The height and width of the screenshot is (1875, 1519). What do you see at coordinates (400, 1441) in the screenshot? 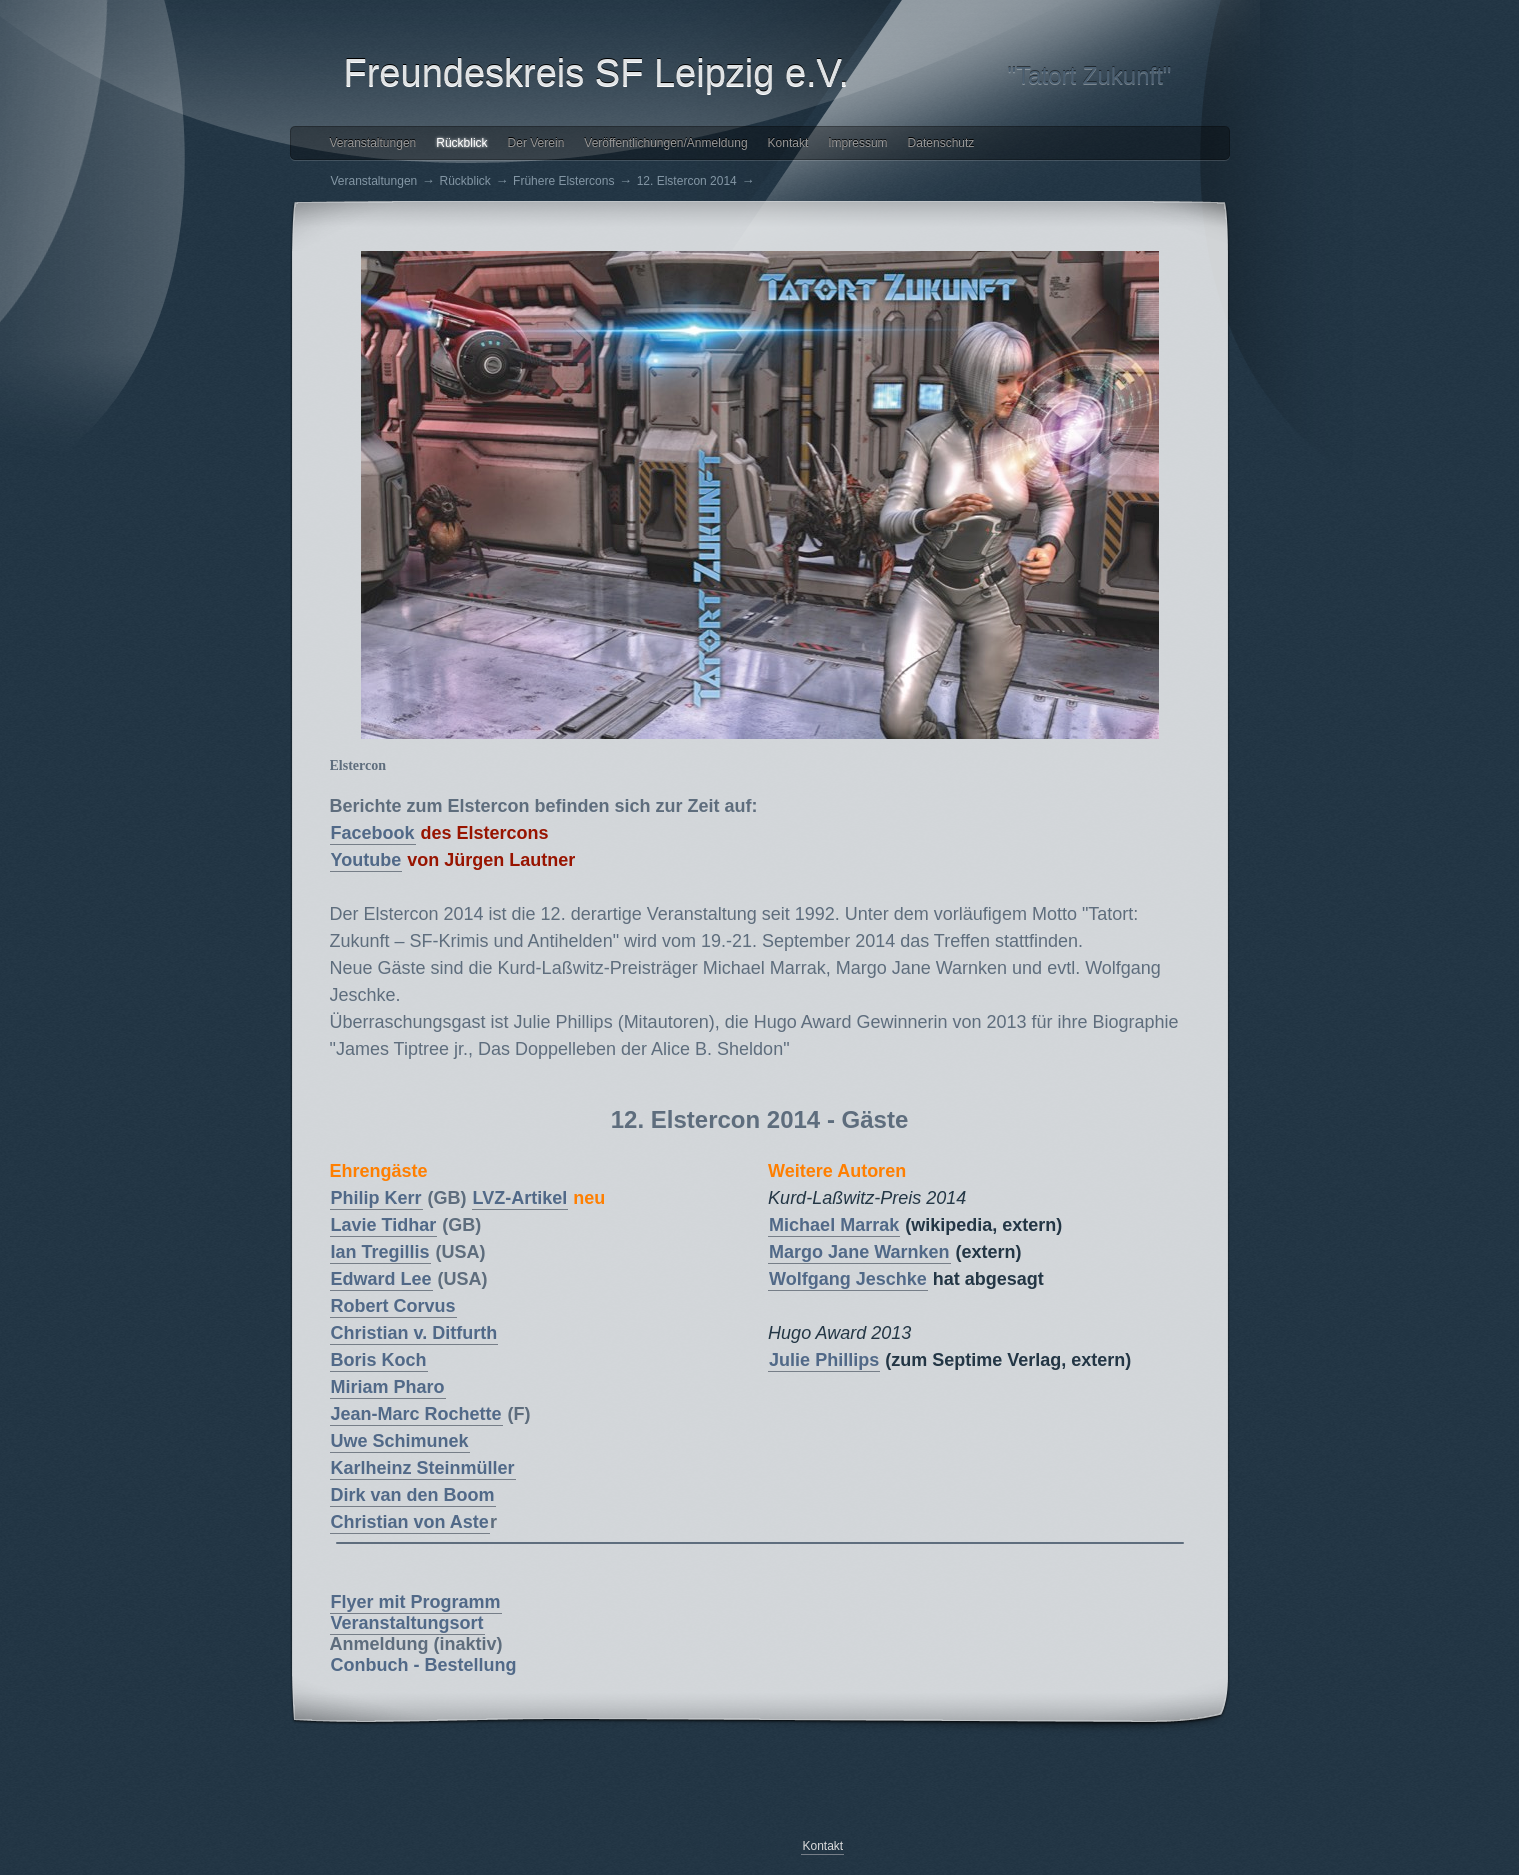
I see `Uwe Schimunek` at bounding box center [400, 1441].